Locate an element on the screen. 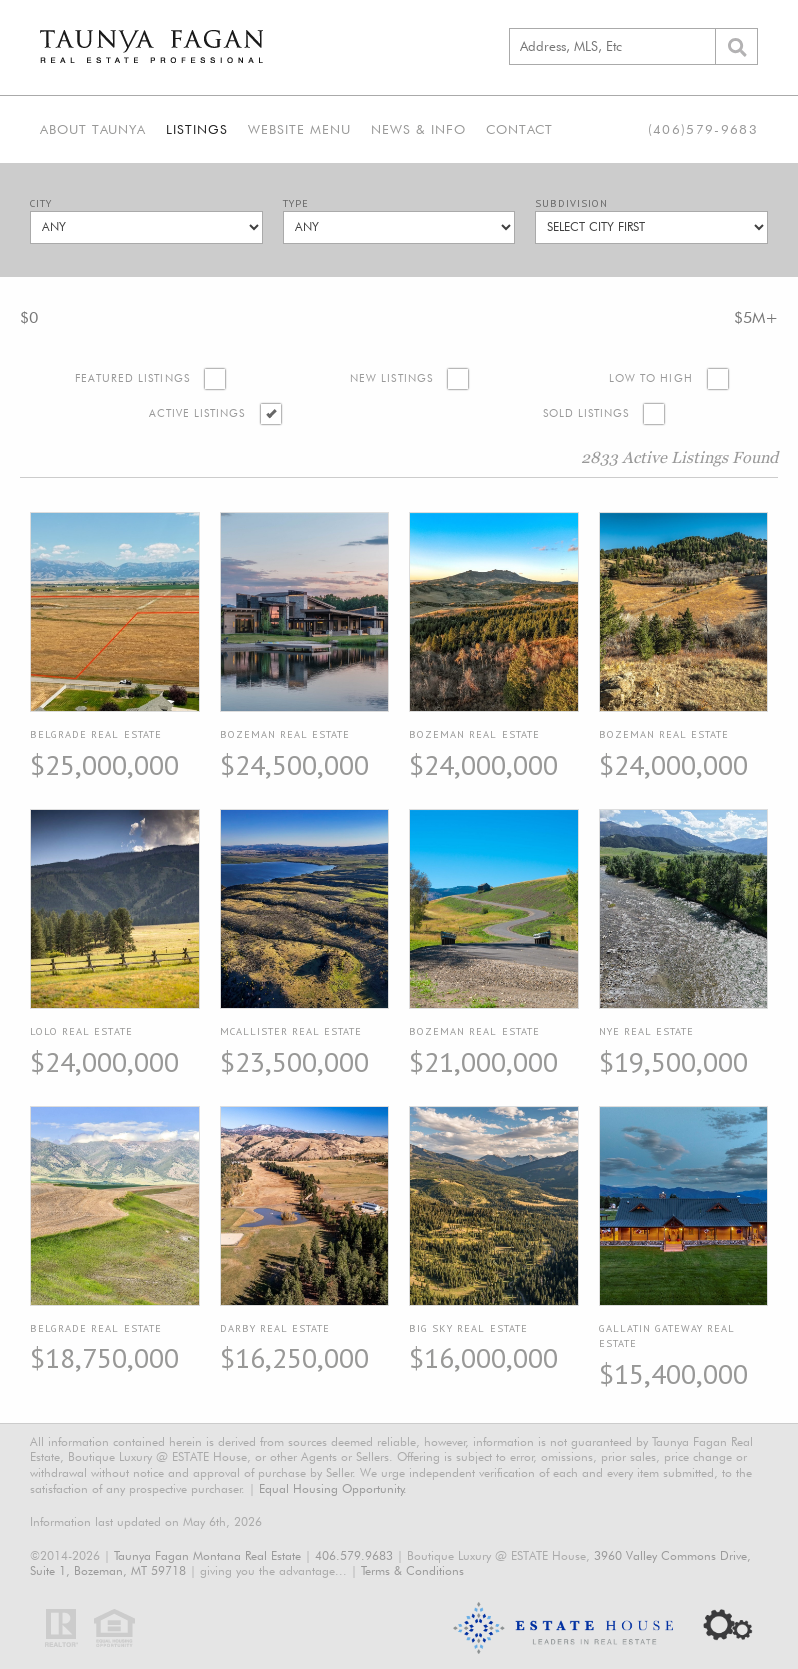  Sold Listings is located at coordinates (586, 413).